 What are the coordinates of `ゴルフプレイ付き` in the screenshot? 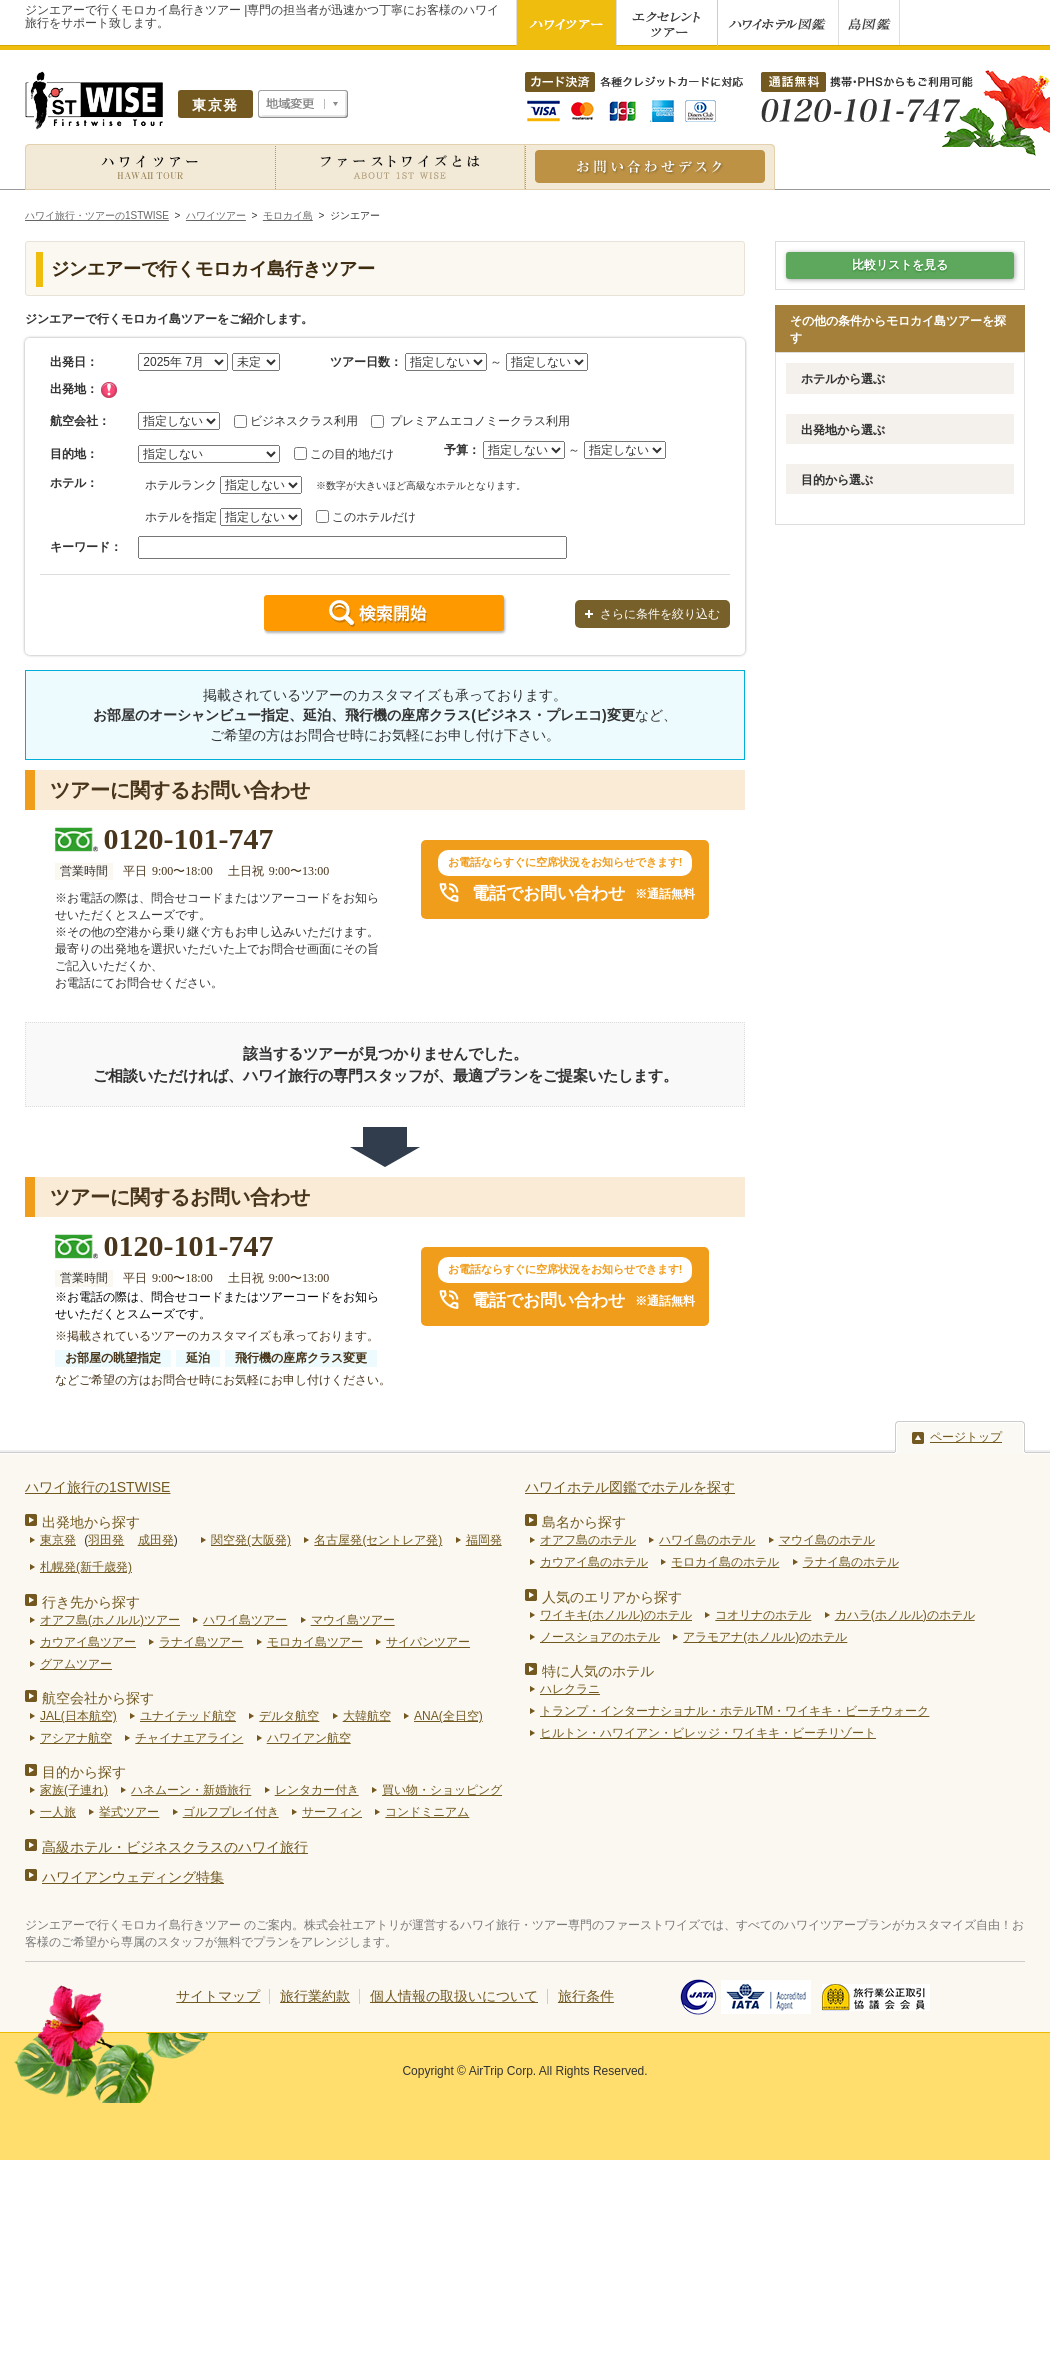 It's located at (231, 1812).